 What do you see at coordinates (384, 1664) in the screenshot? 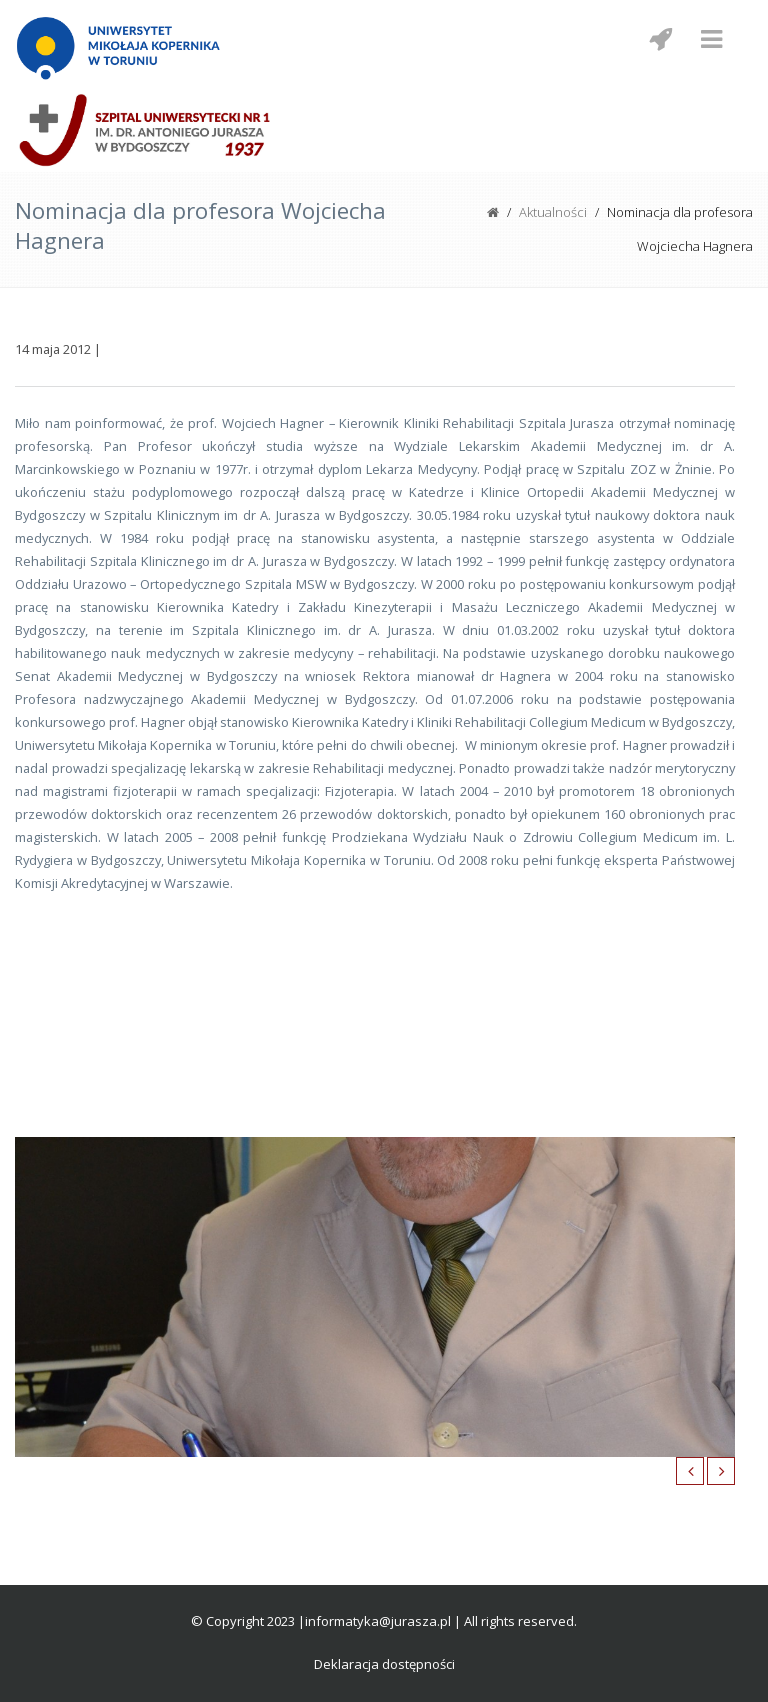
I see `Deklaracja dostępności` at bounding box center [384, 1664].